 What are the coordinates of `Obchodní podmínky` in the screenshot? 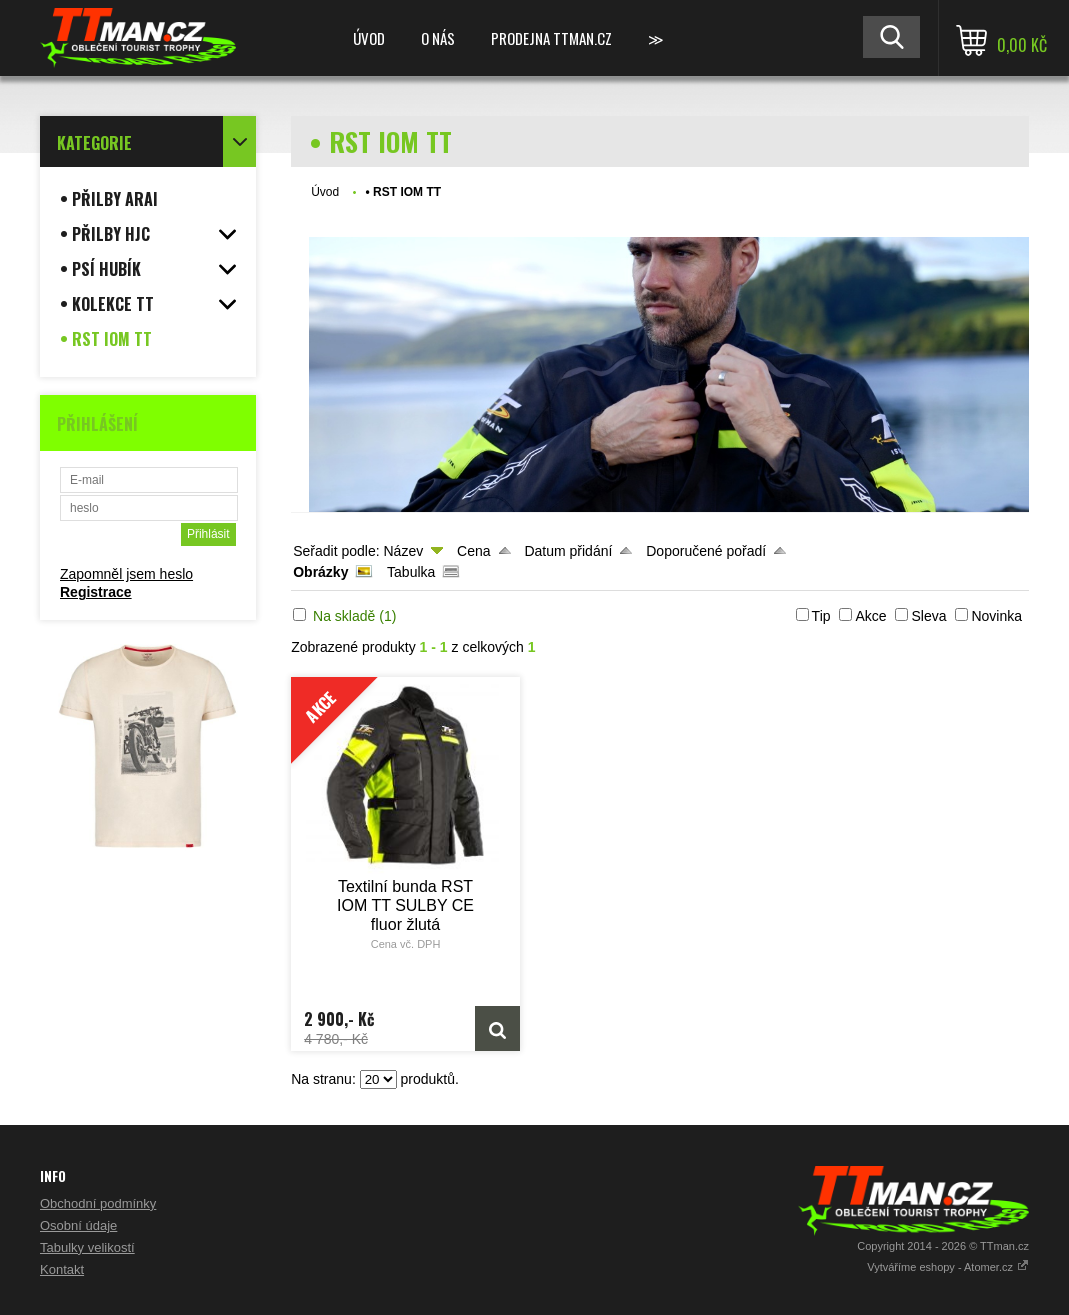 It's located at (98, 1203).